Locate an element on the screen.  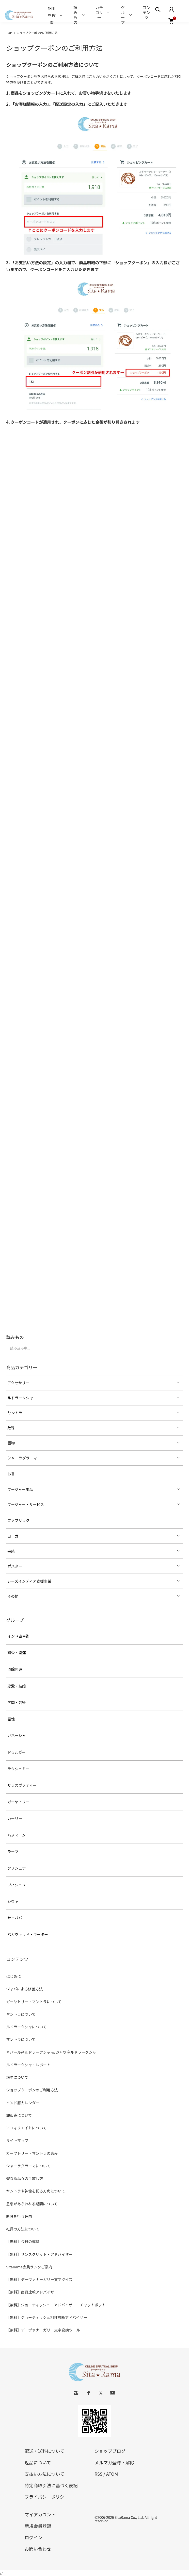
お香 is located at coordinates (11, 1473).